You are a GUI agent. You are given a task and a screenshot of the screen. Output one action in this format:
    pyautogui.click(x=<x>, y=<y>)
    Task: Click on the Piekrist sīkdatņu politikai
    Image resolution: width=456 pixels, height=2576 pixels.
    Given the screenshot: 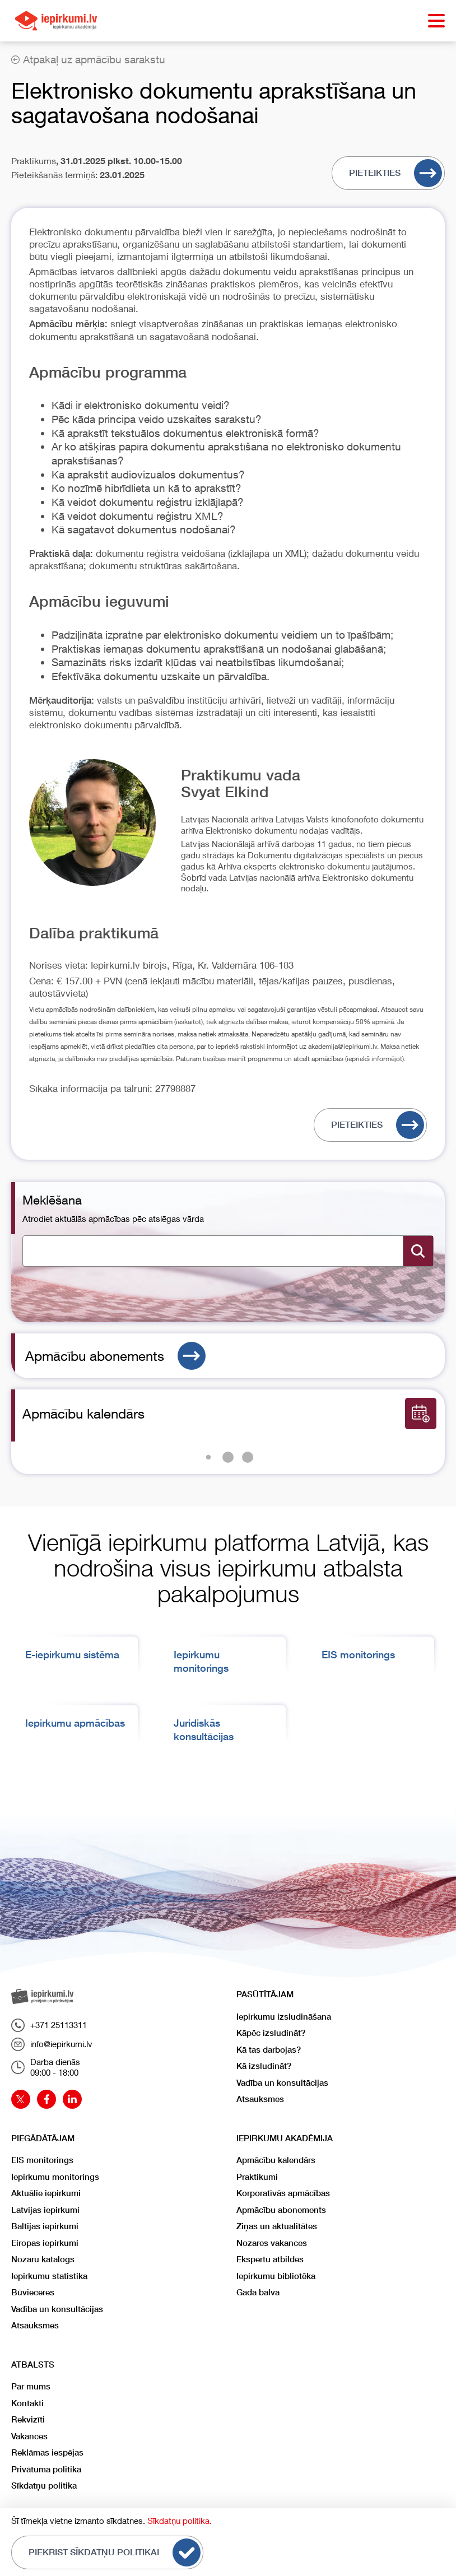 What is the action you would take?
    pyautogui.click(x=115, y=2552)
    